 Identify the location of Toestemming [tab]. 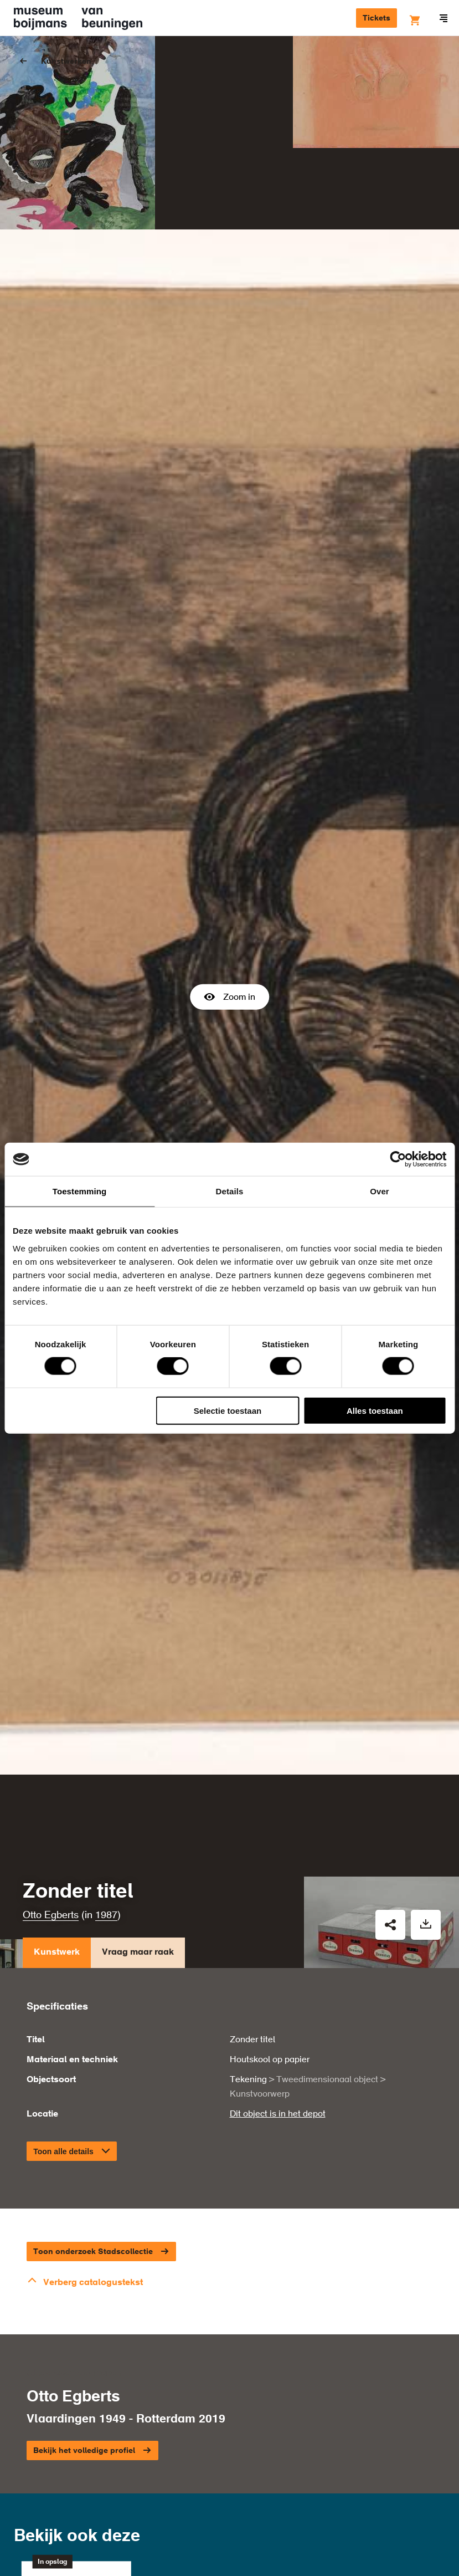
(80, 1191).